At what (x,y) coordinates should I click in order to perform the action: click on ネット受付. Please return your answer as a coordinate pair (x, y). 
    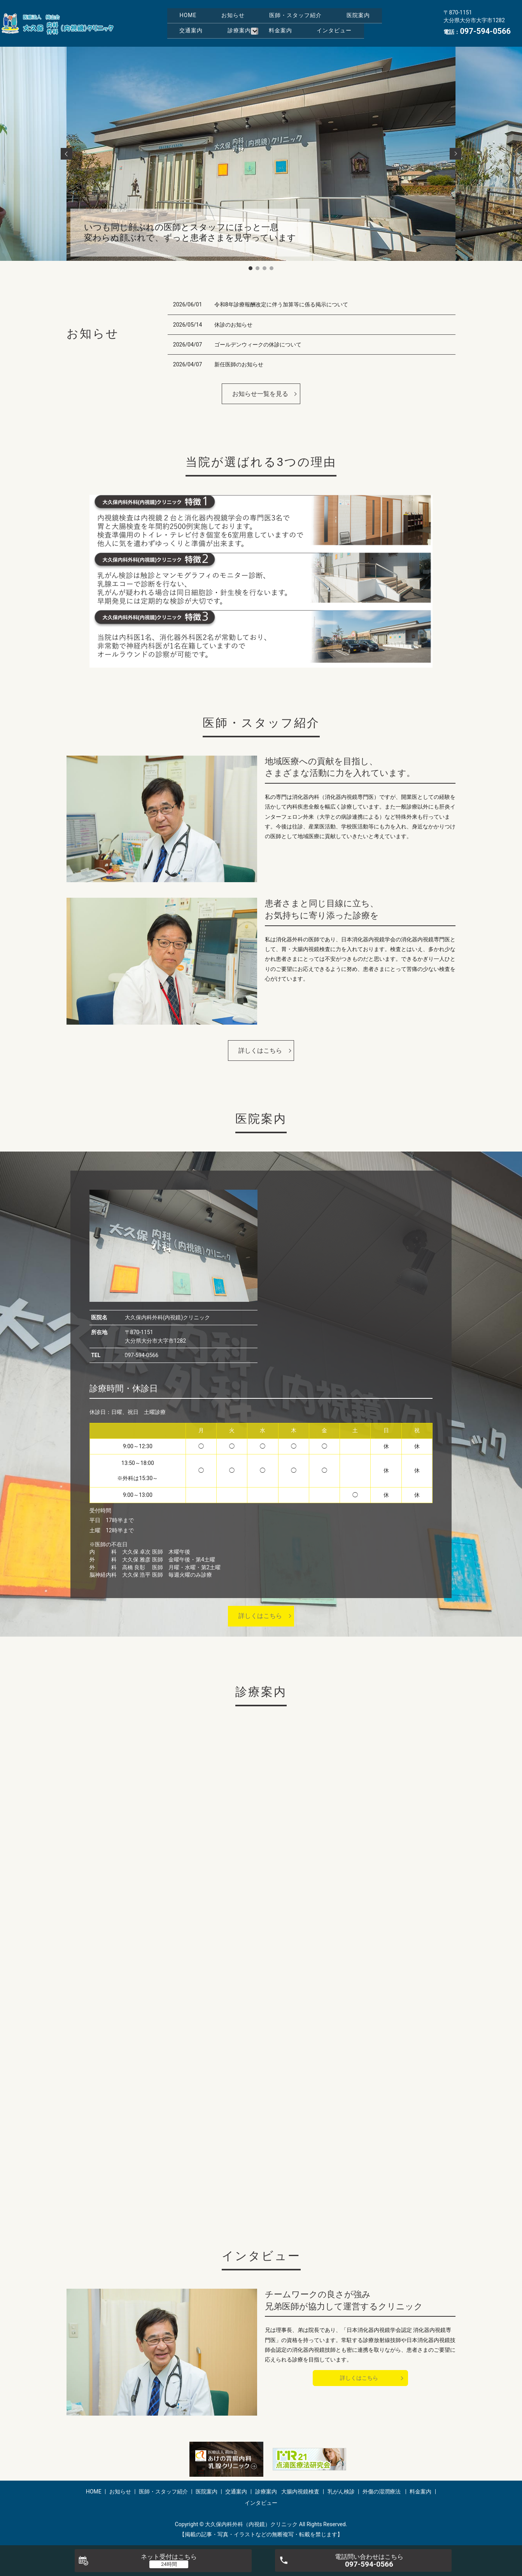
    Looking at the image, I should click on (169, 2556).